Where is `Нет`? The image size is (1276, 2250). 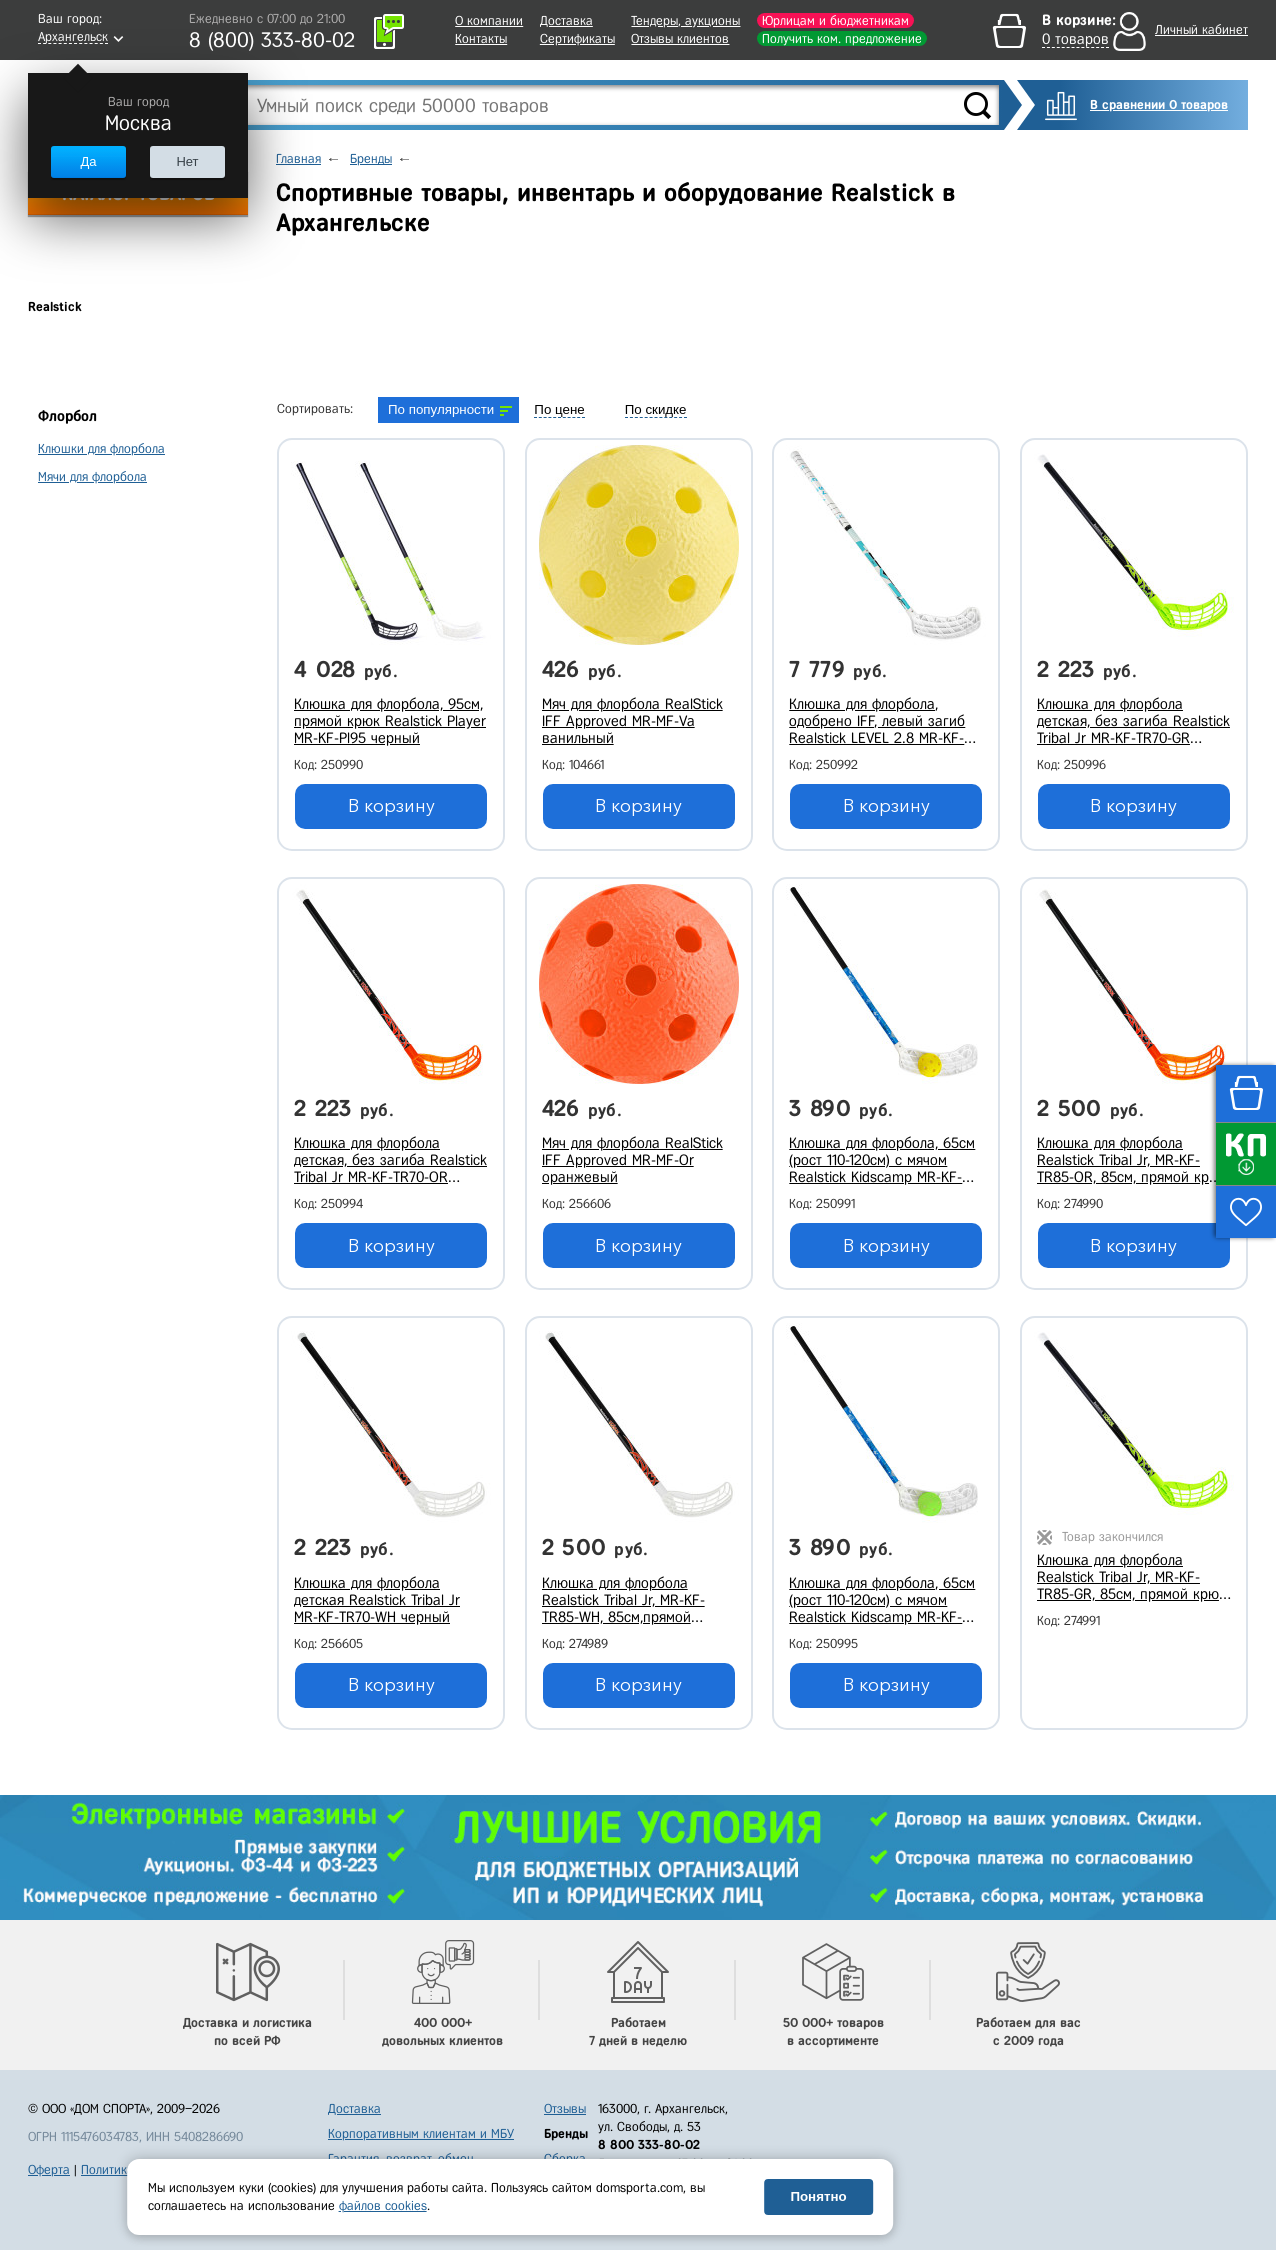
Нет is located at coordinates (187, 161).